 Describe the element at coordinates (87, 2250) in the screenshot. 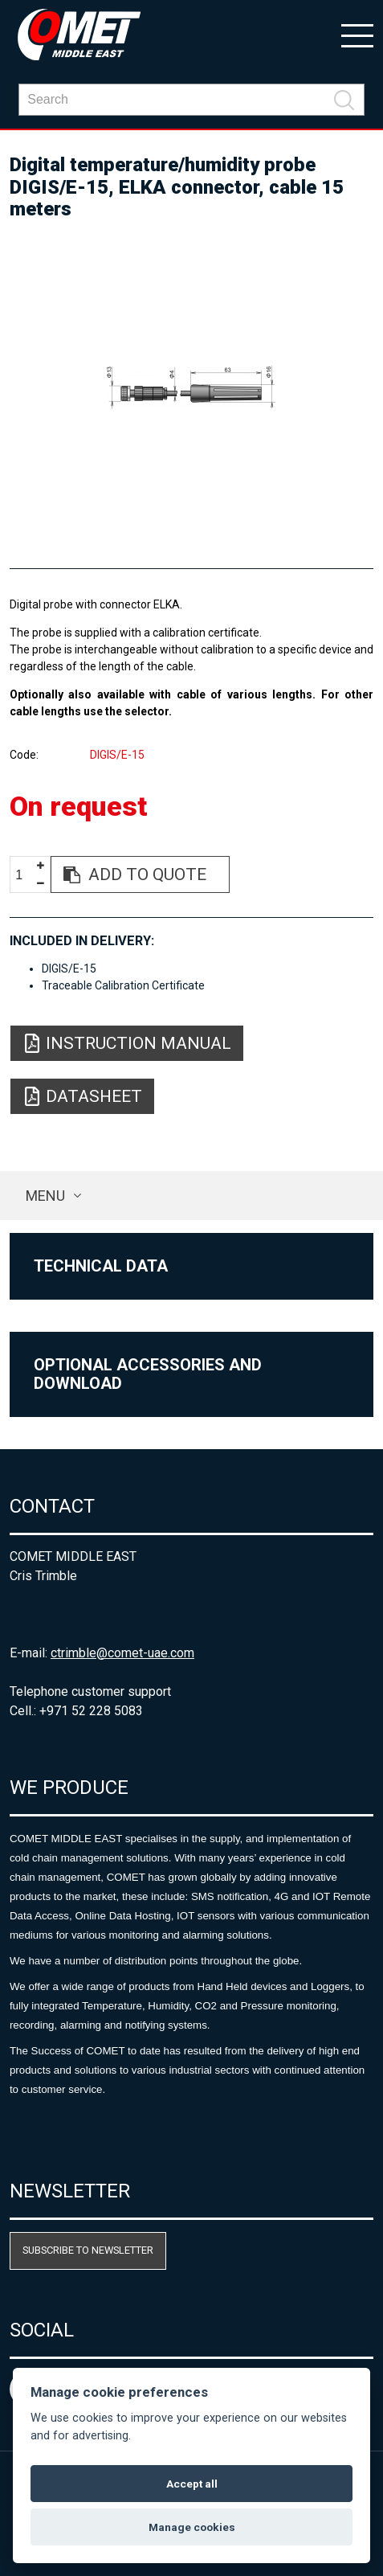

I see `Subscribe to newsletter` at that location.